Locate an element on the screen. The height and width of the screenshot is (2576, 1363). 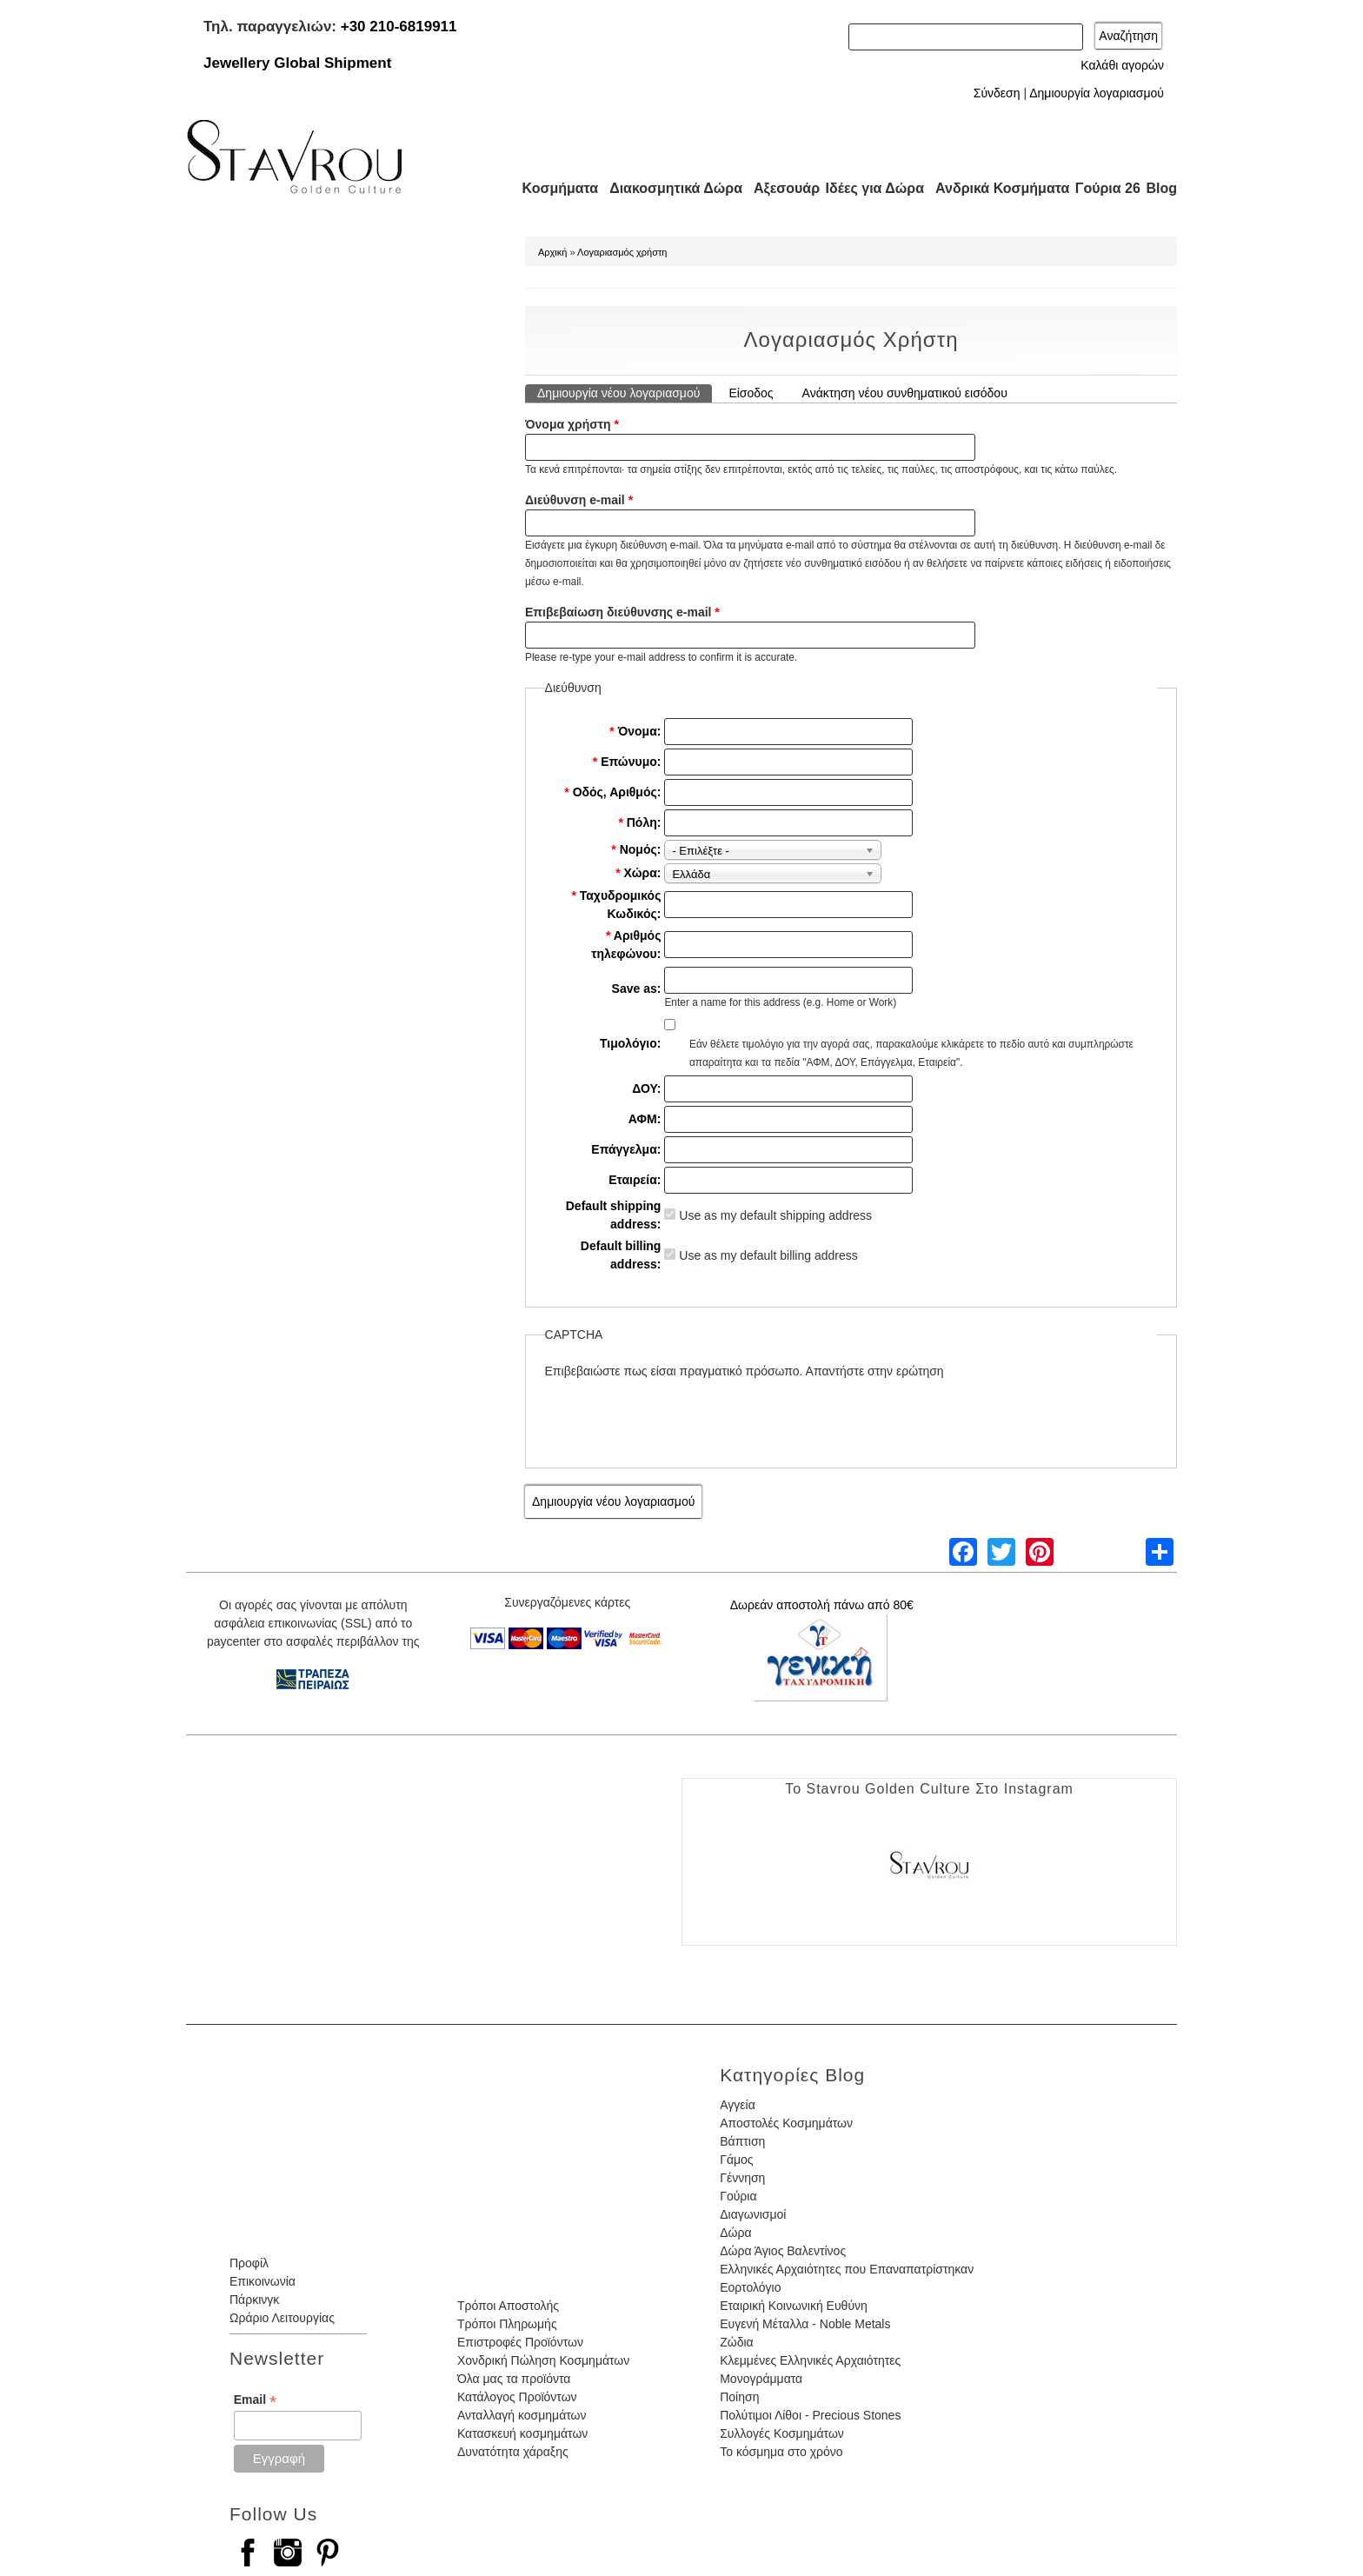
Πολύτιμοι Λίθοι - Precious Stones is located at coordinates (810, 2415).